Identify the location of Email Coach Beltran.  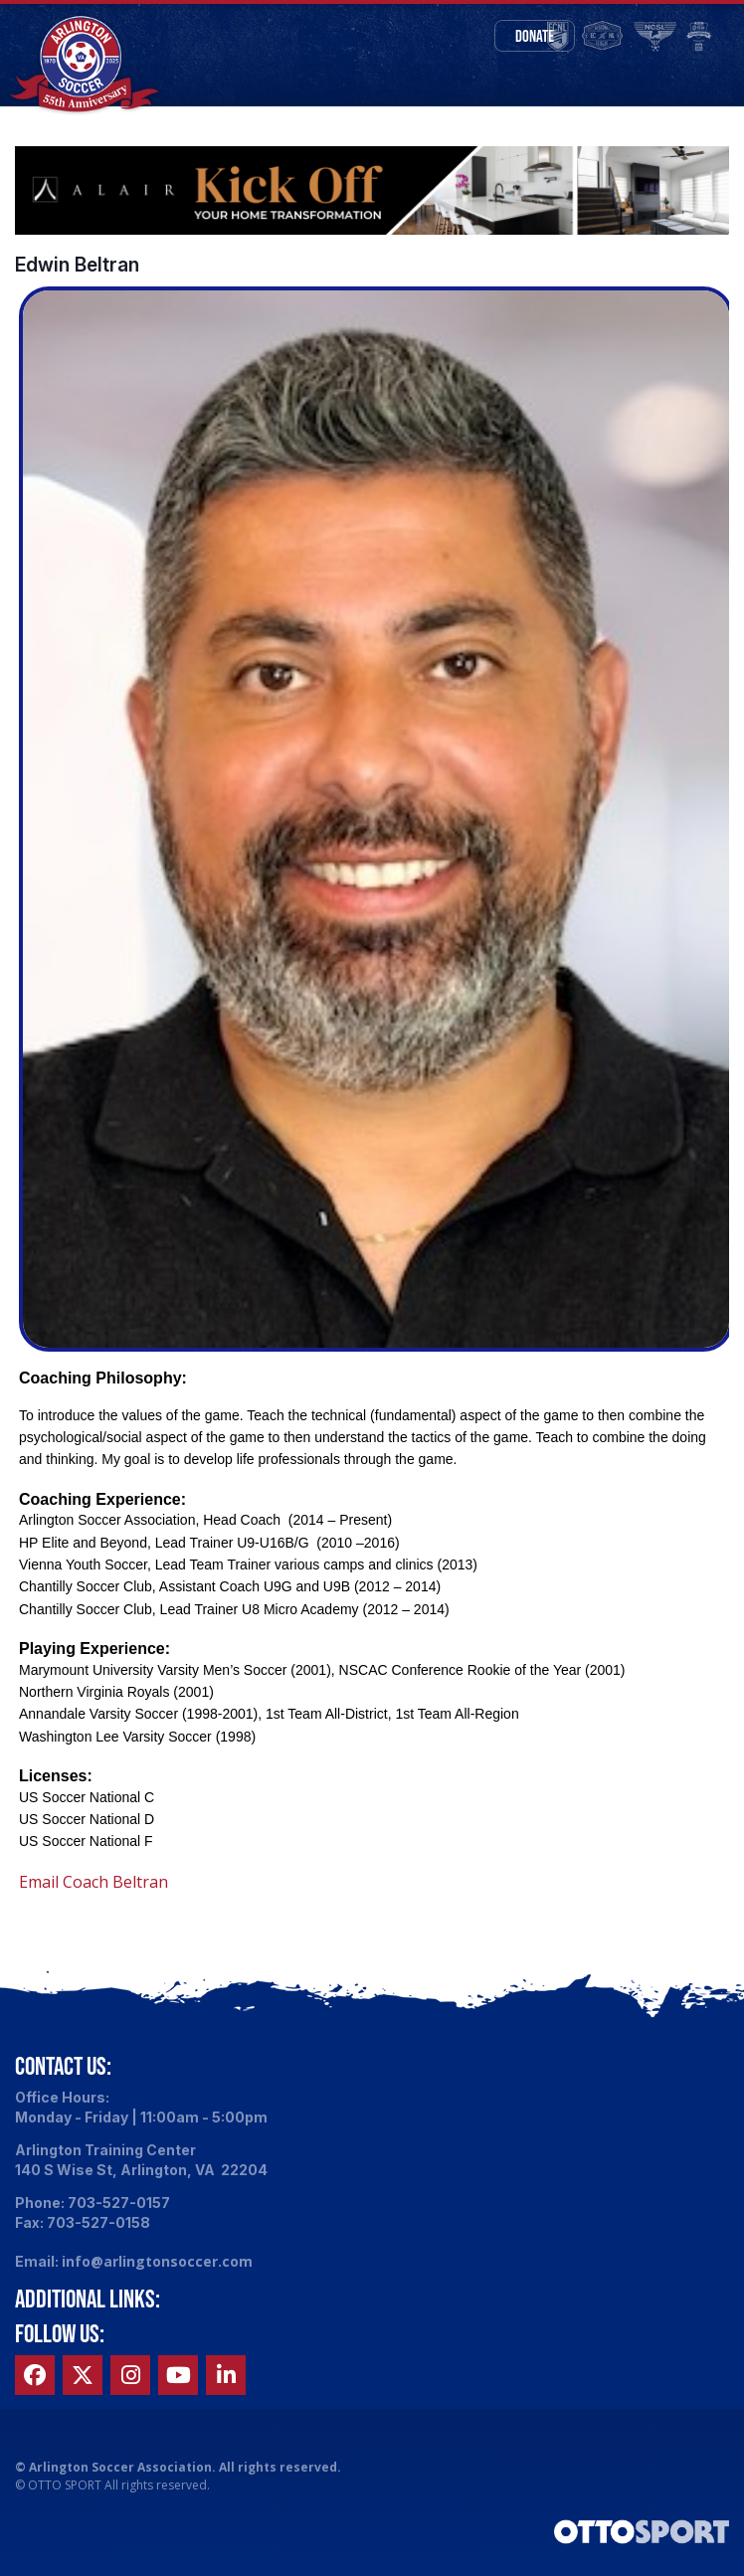
(93, 1889).